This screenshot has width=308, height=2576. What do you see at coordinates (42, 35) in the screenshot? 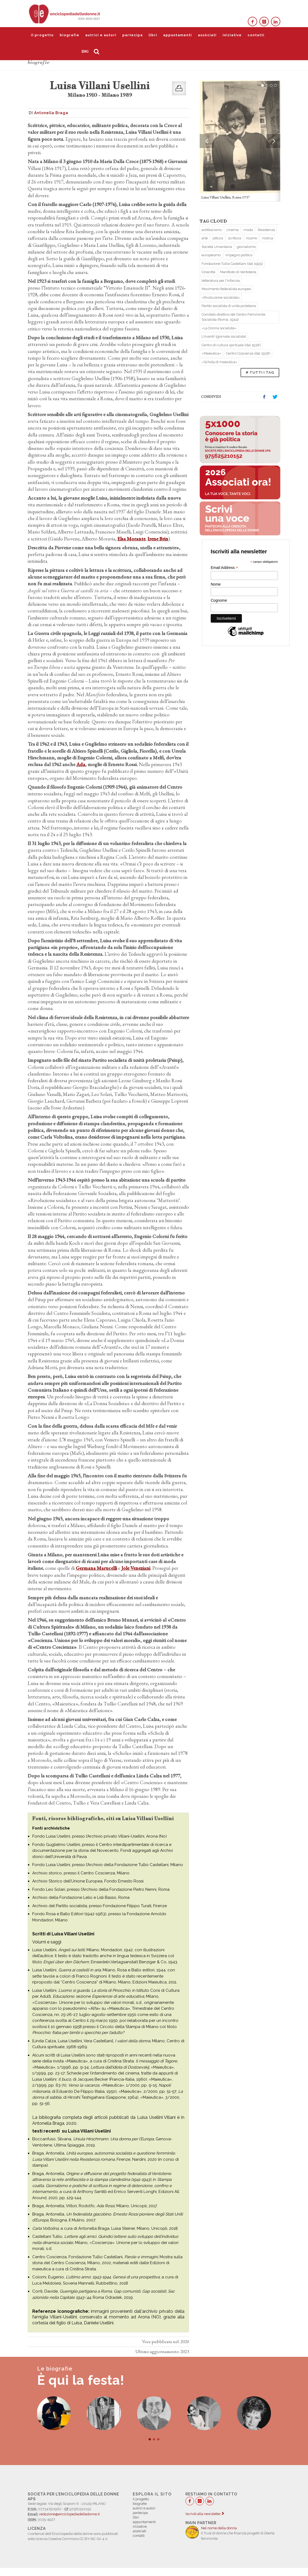
I see `il progetto` at bounding box center [42, 35].